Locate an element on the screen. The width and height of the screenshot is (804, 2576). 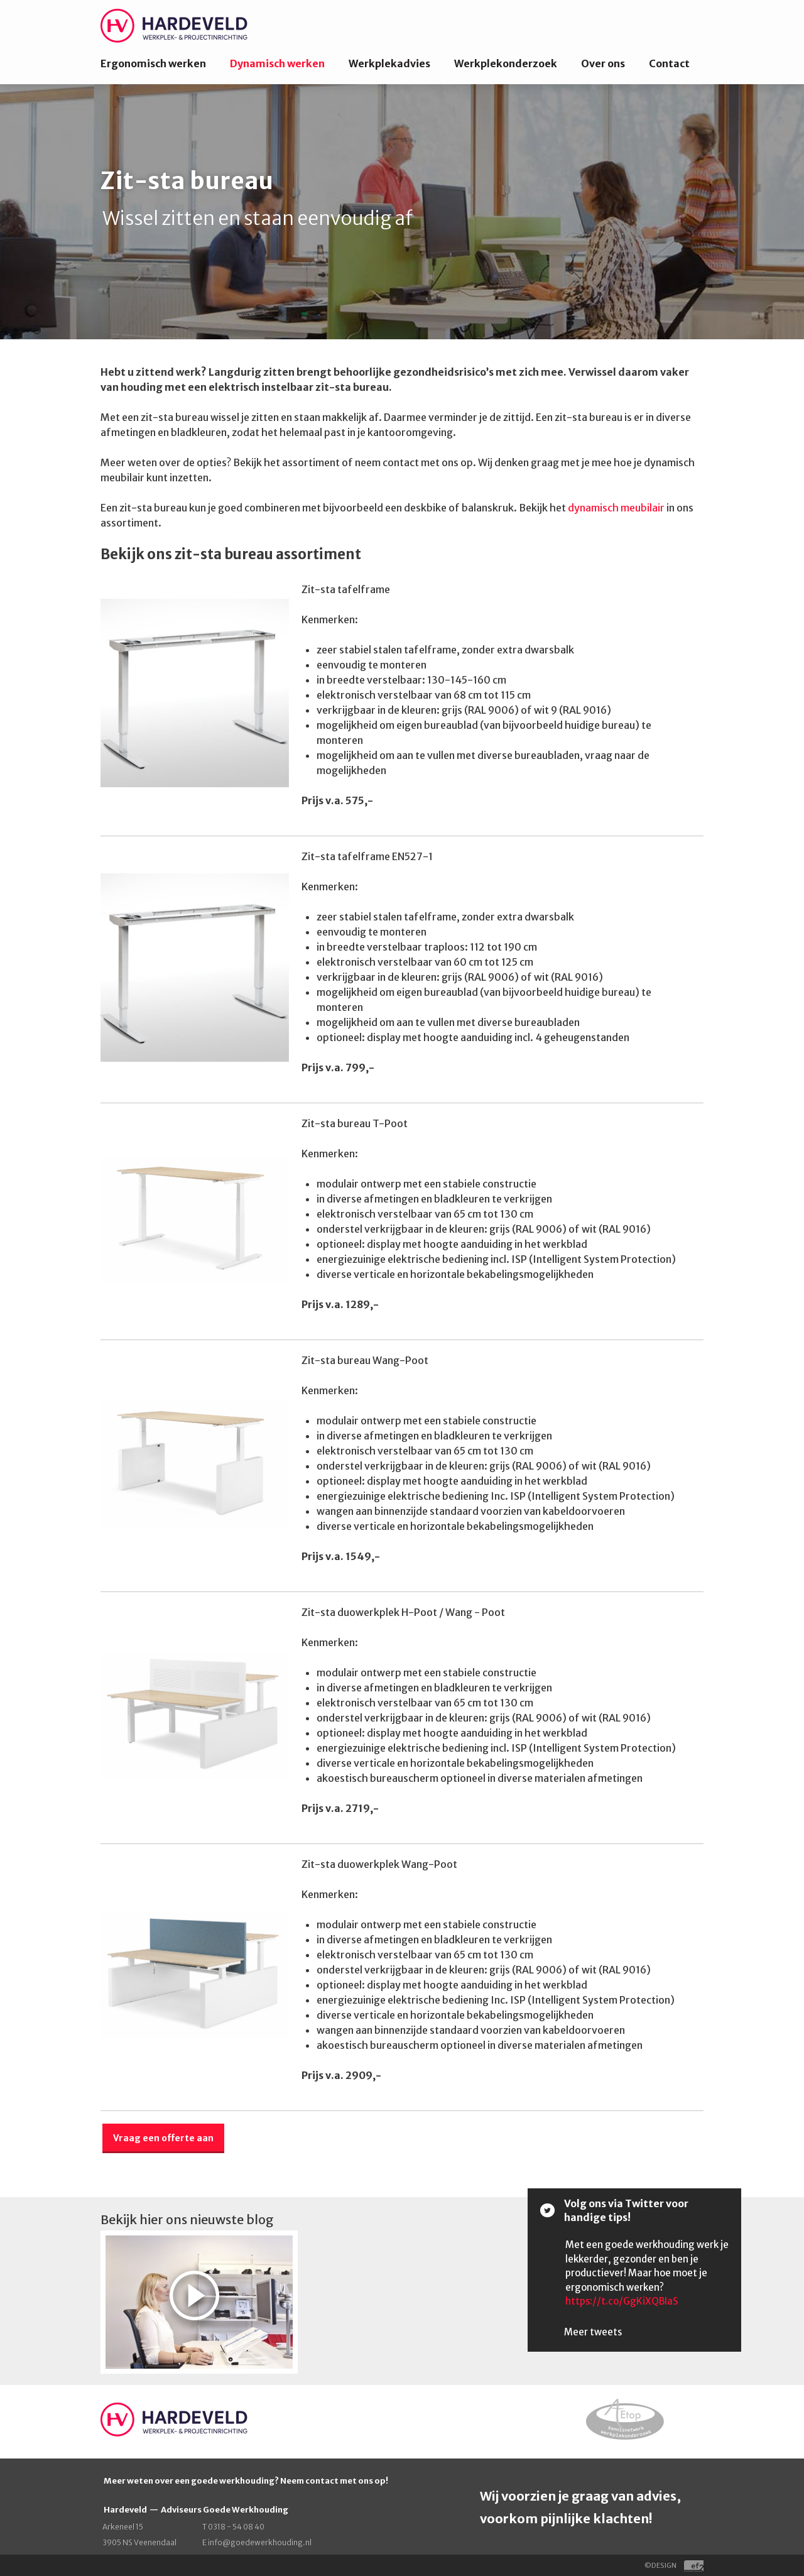
https://t.co/GgKiXQBIaS is located at coordinates (621, 2301).